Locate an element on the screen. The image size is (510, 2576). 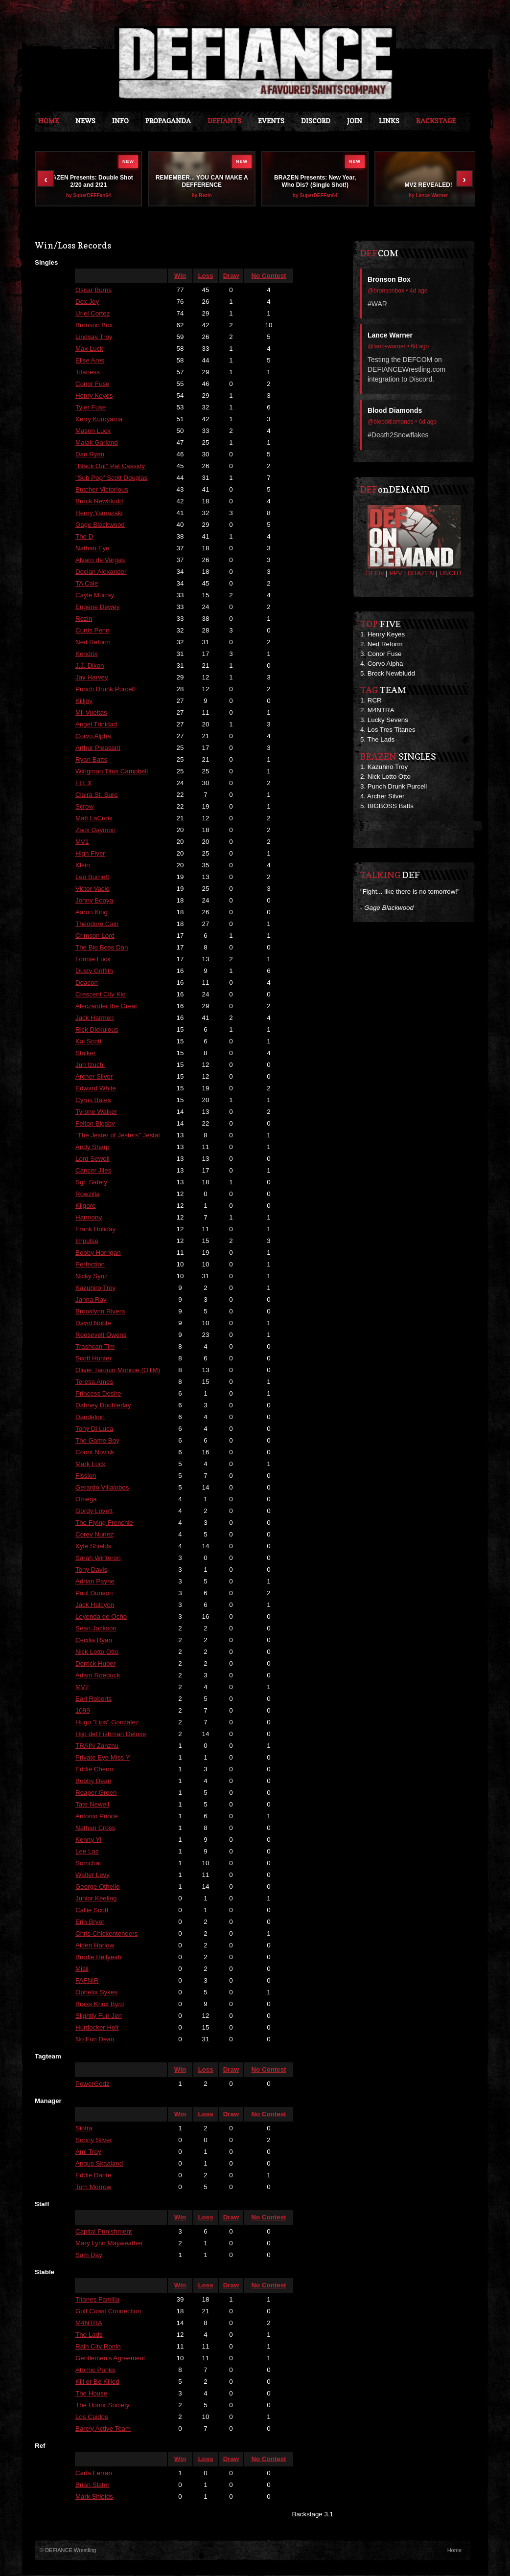
Oscar Burns is located at coordinates (93, 290).